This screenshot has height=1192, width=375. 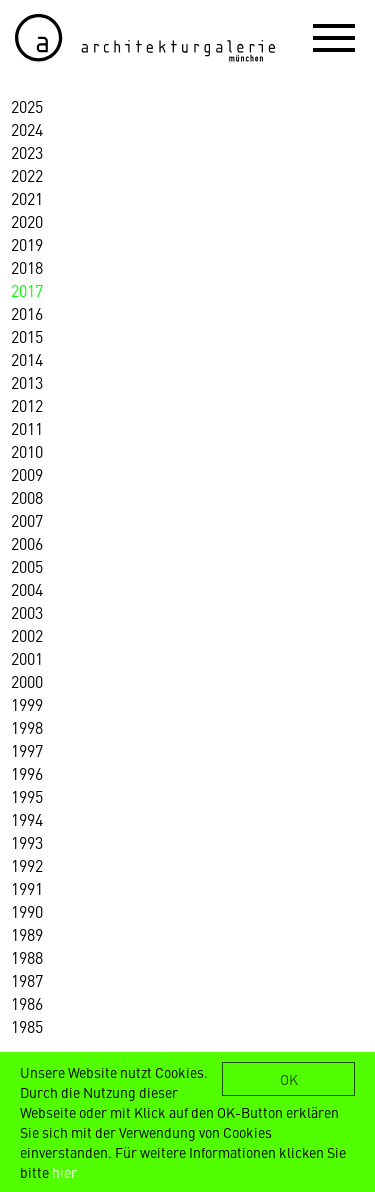 What do you see at coordinates (27, 129) in the screenshot?
I see `2024` at bounding box center [27, 129].